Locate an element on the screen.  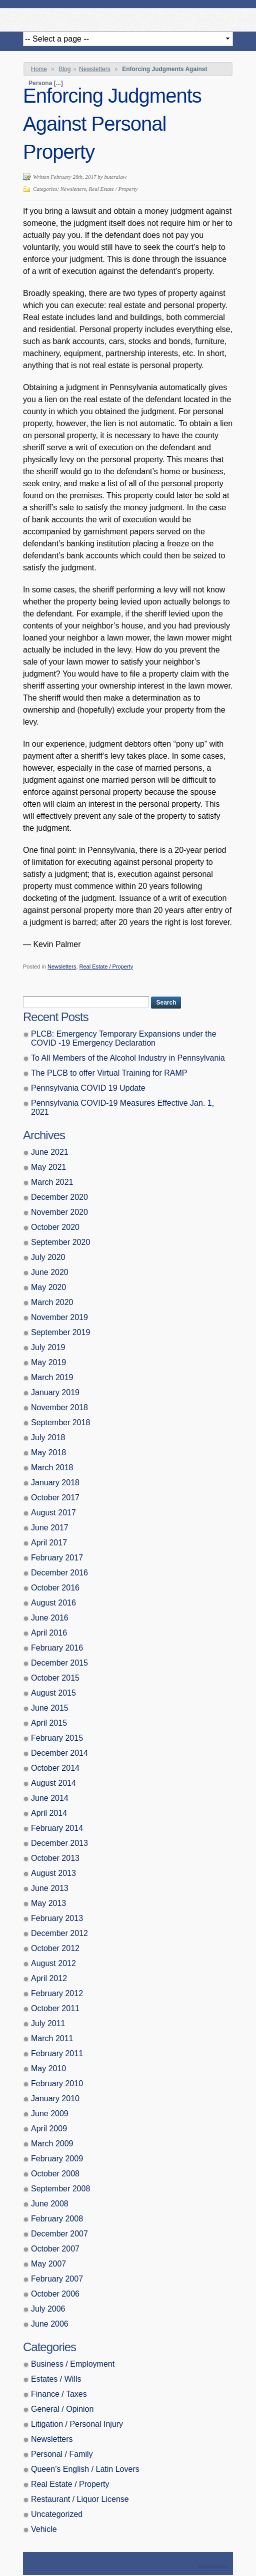
December 2015 is located at coordinates (59, 1663).